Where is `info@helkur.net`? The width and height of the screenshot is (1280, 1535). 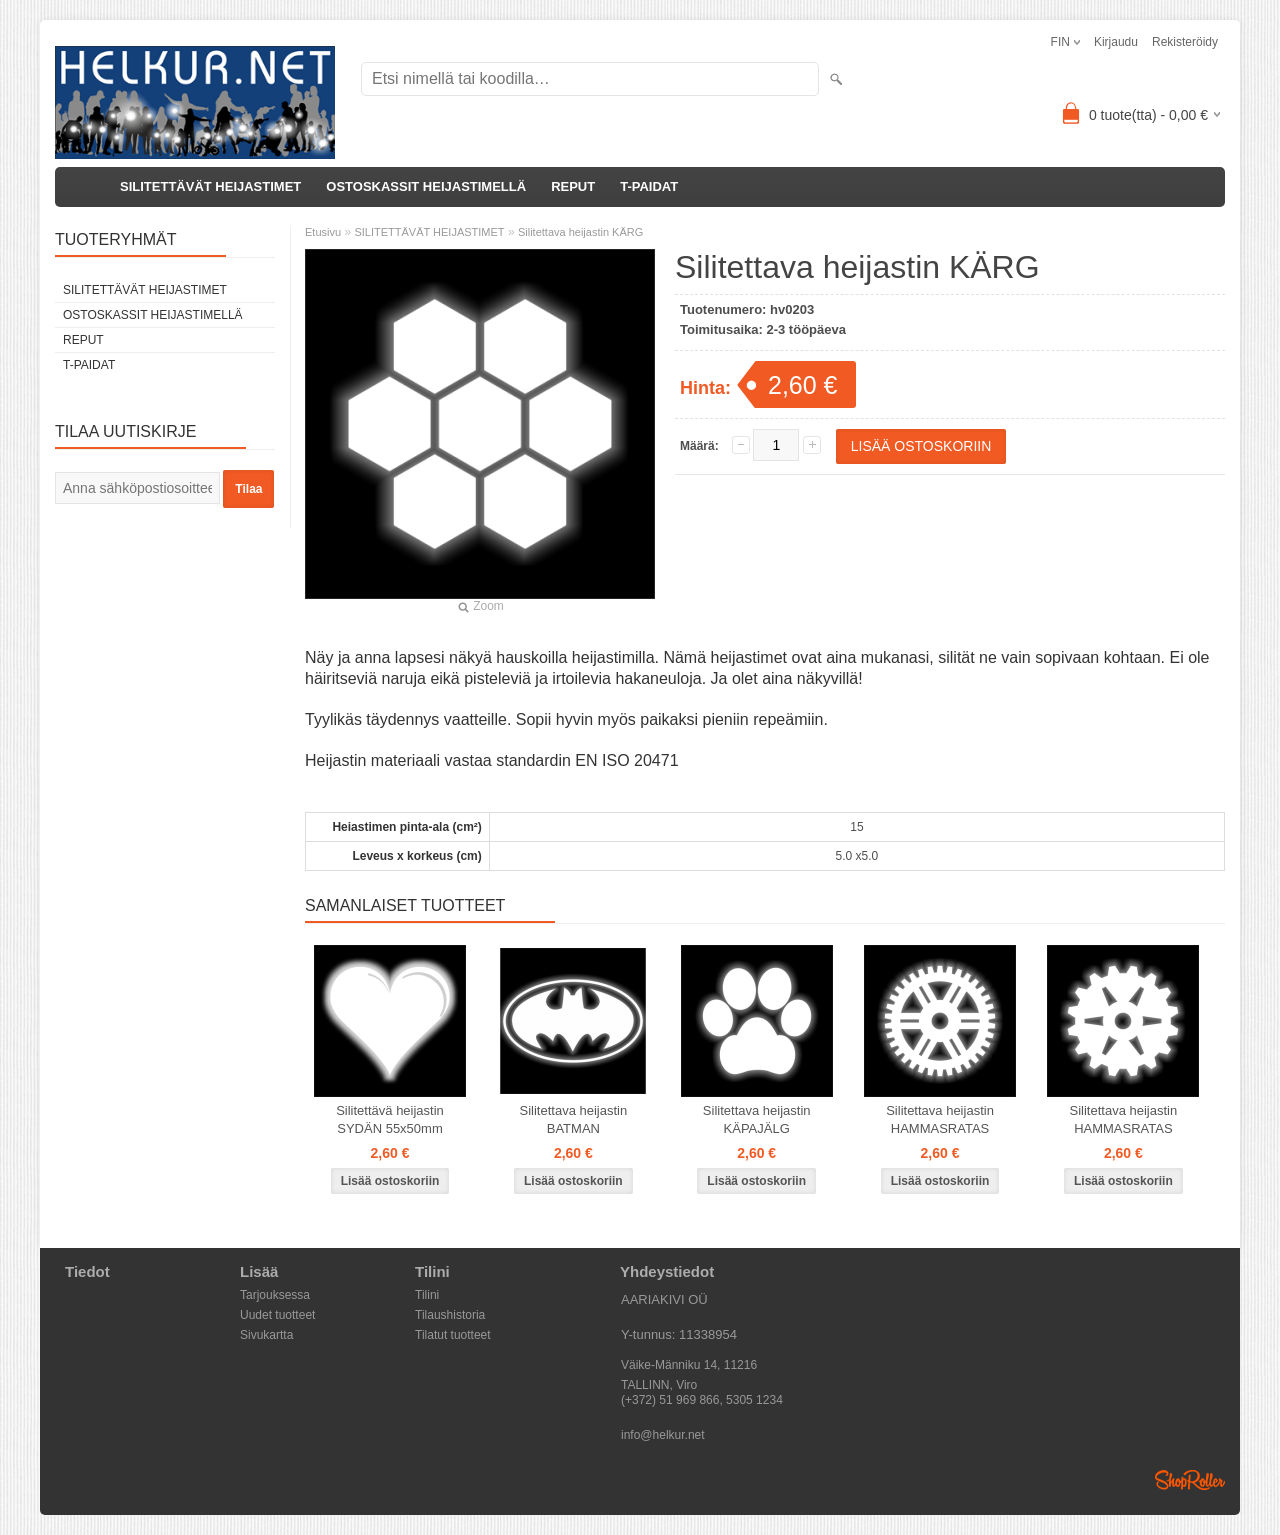 info@helkur.net is located at coordinates (663, 1435).